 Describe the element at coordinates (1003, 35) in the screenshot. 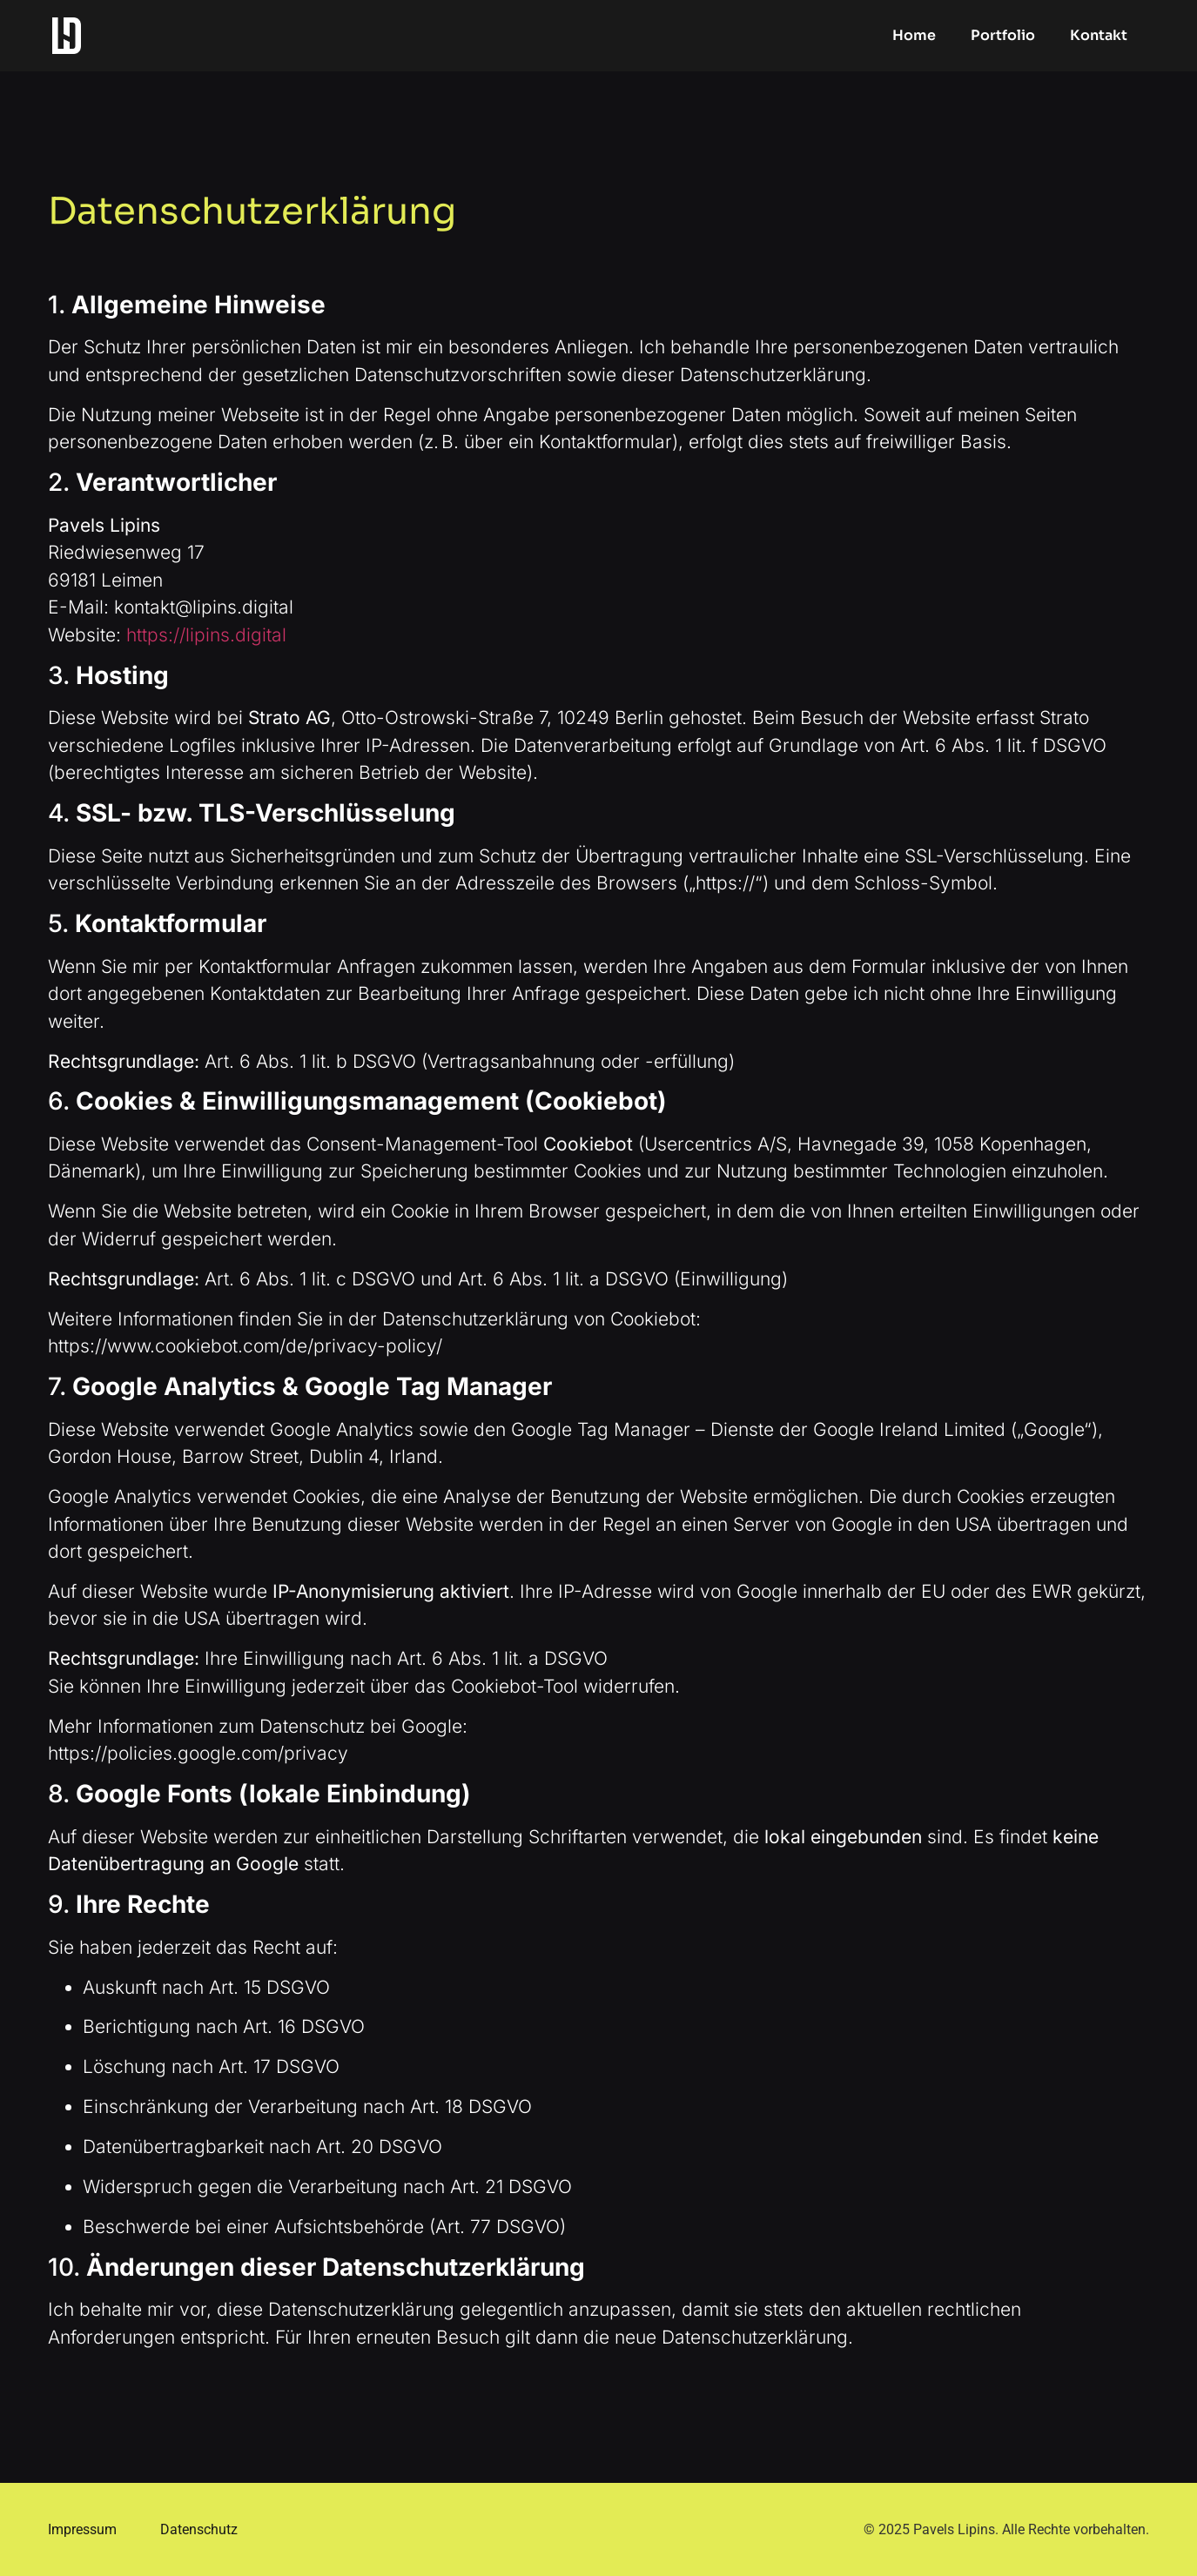

I see `Portfolio` at that location.